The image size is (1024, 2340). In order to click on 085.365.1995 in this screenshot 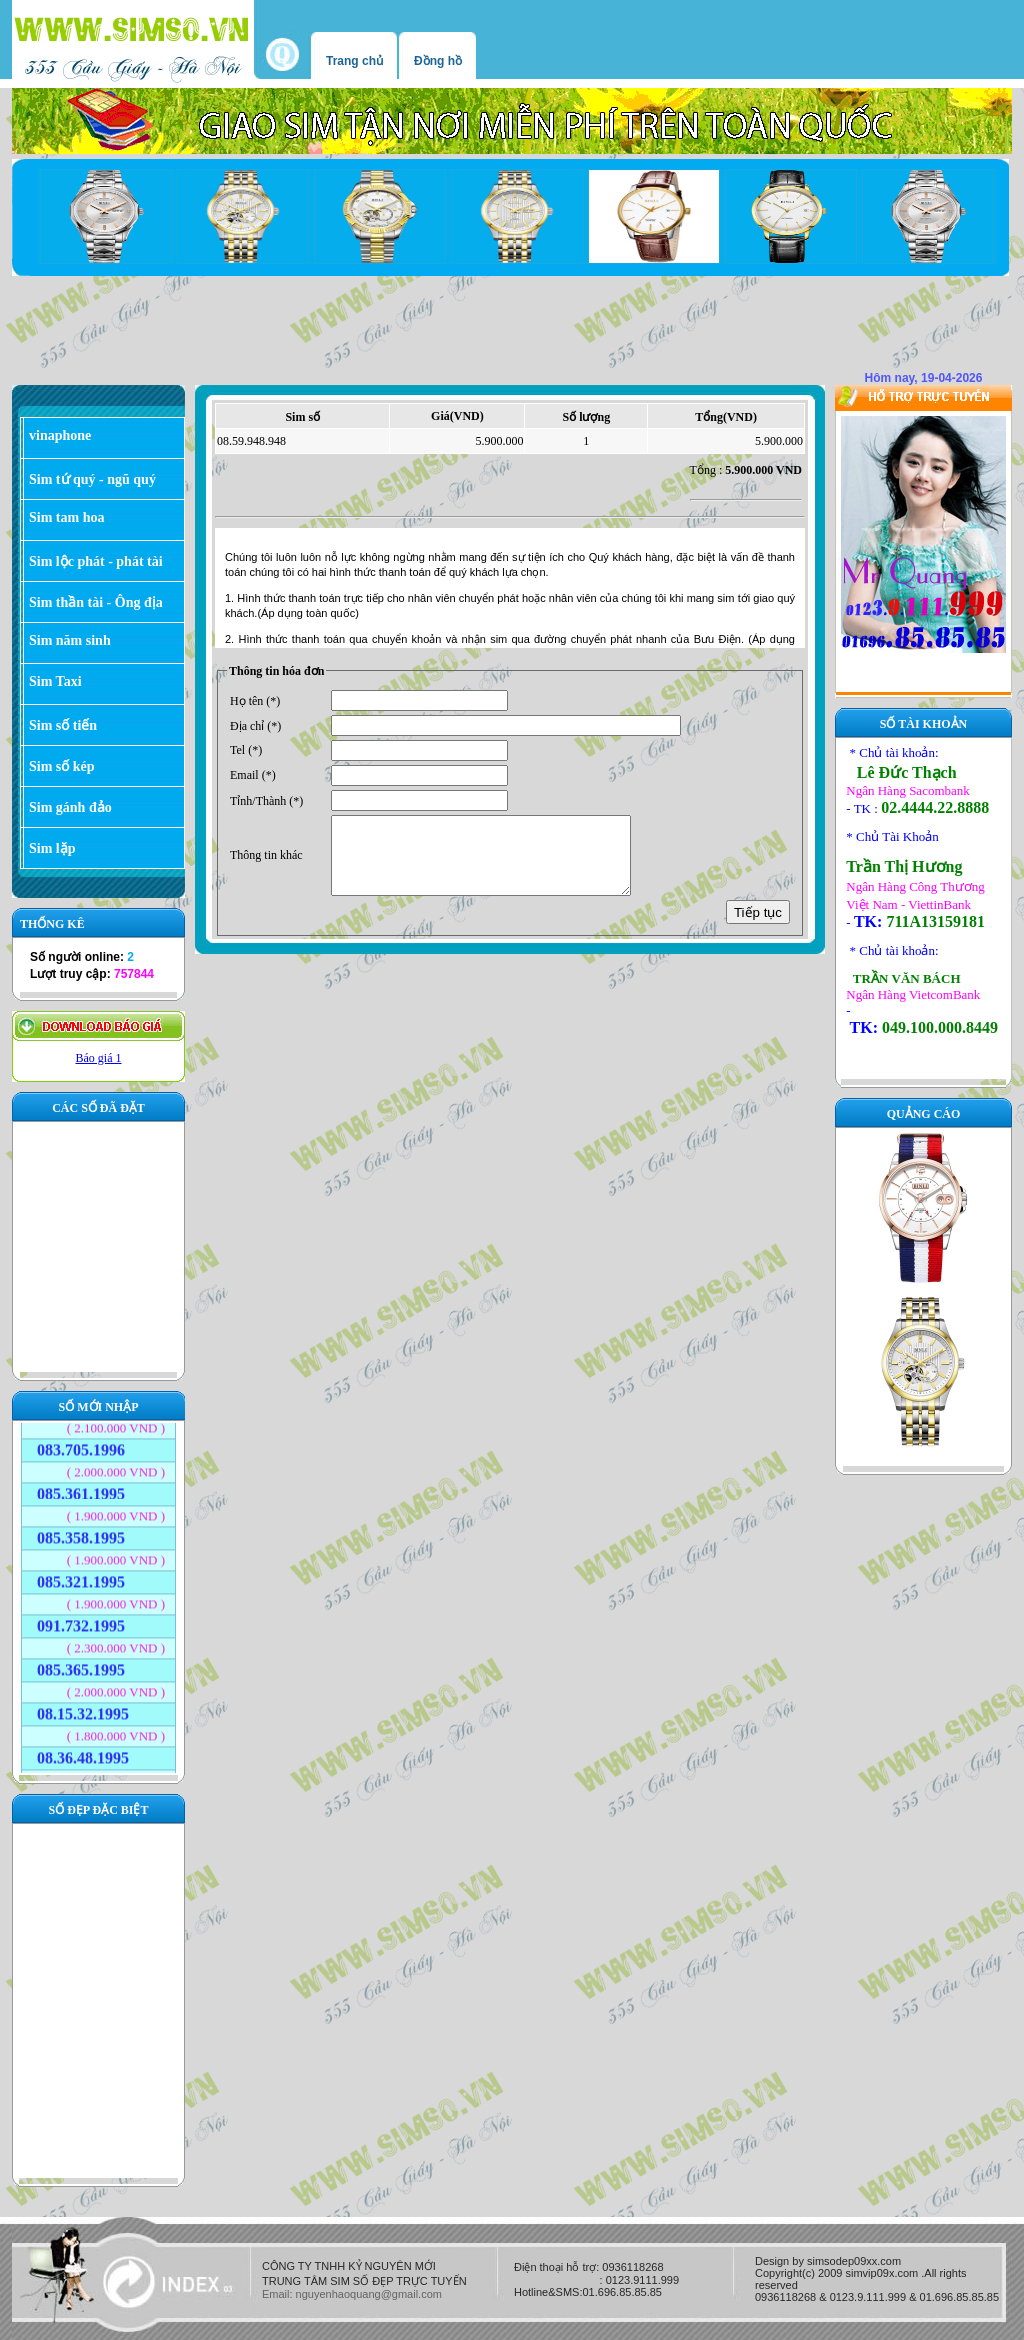, I will do `click(81, 1662)`.